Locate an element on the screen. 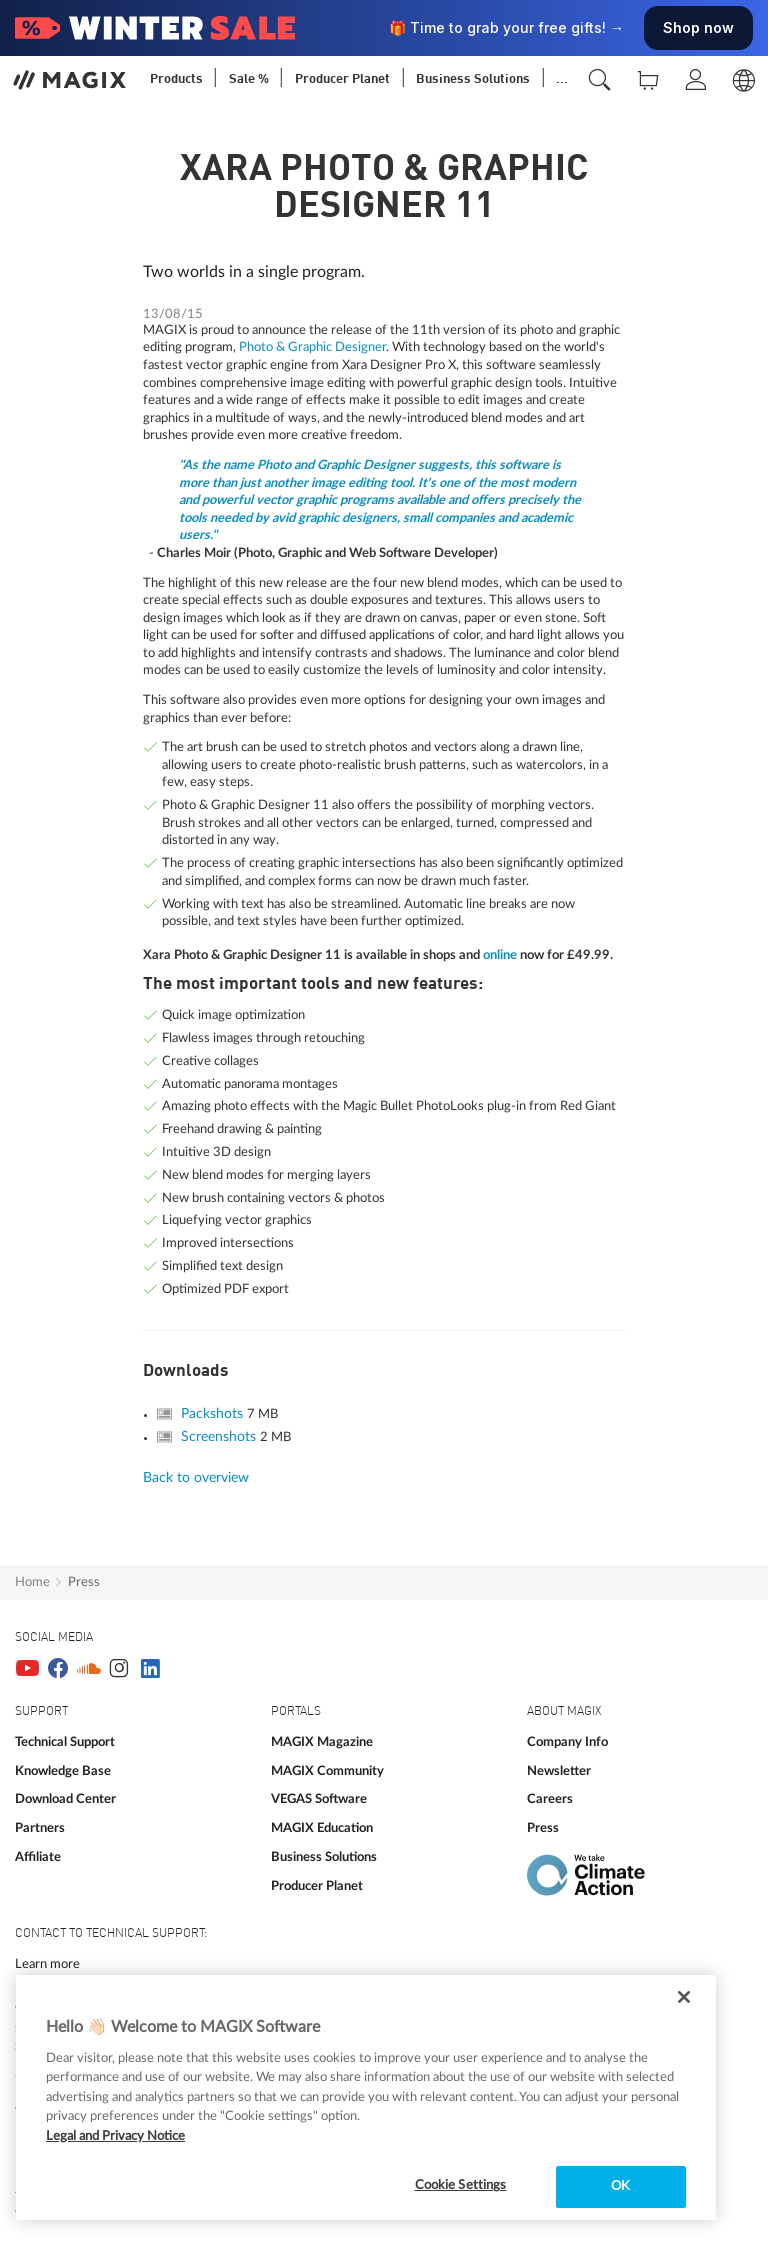 The width and height of the screenshot is (768, 2252). Affiliate is located at coordinates (38, 1857).